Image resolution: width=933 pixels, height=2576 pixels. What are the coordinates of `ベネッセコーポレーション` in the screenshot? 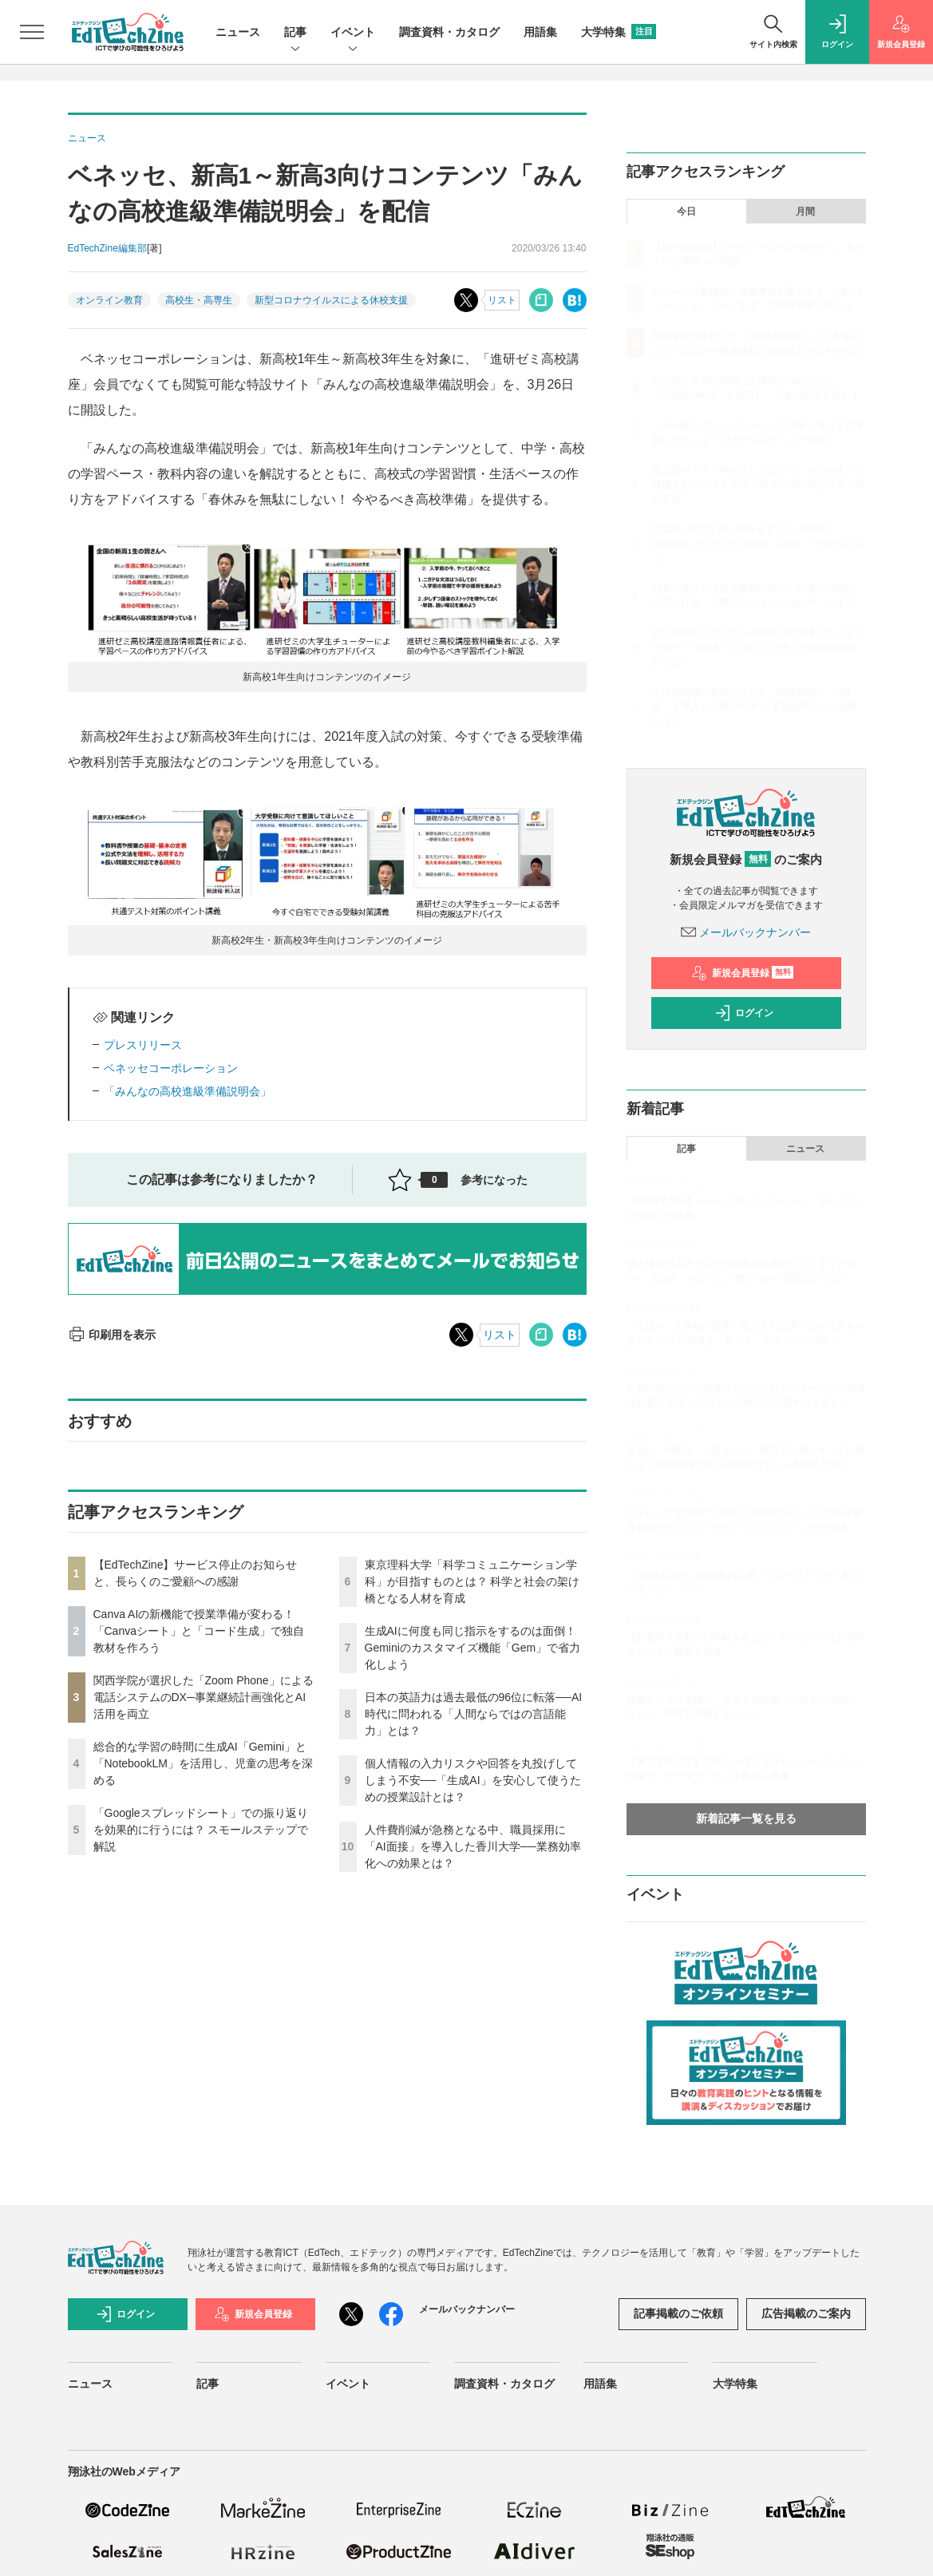 It's located at (171, 1068).